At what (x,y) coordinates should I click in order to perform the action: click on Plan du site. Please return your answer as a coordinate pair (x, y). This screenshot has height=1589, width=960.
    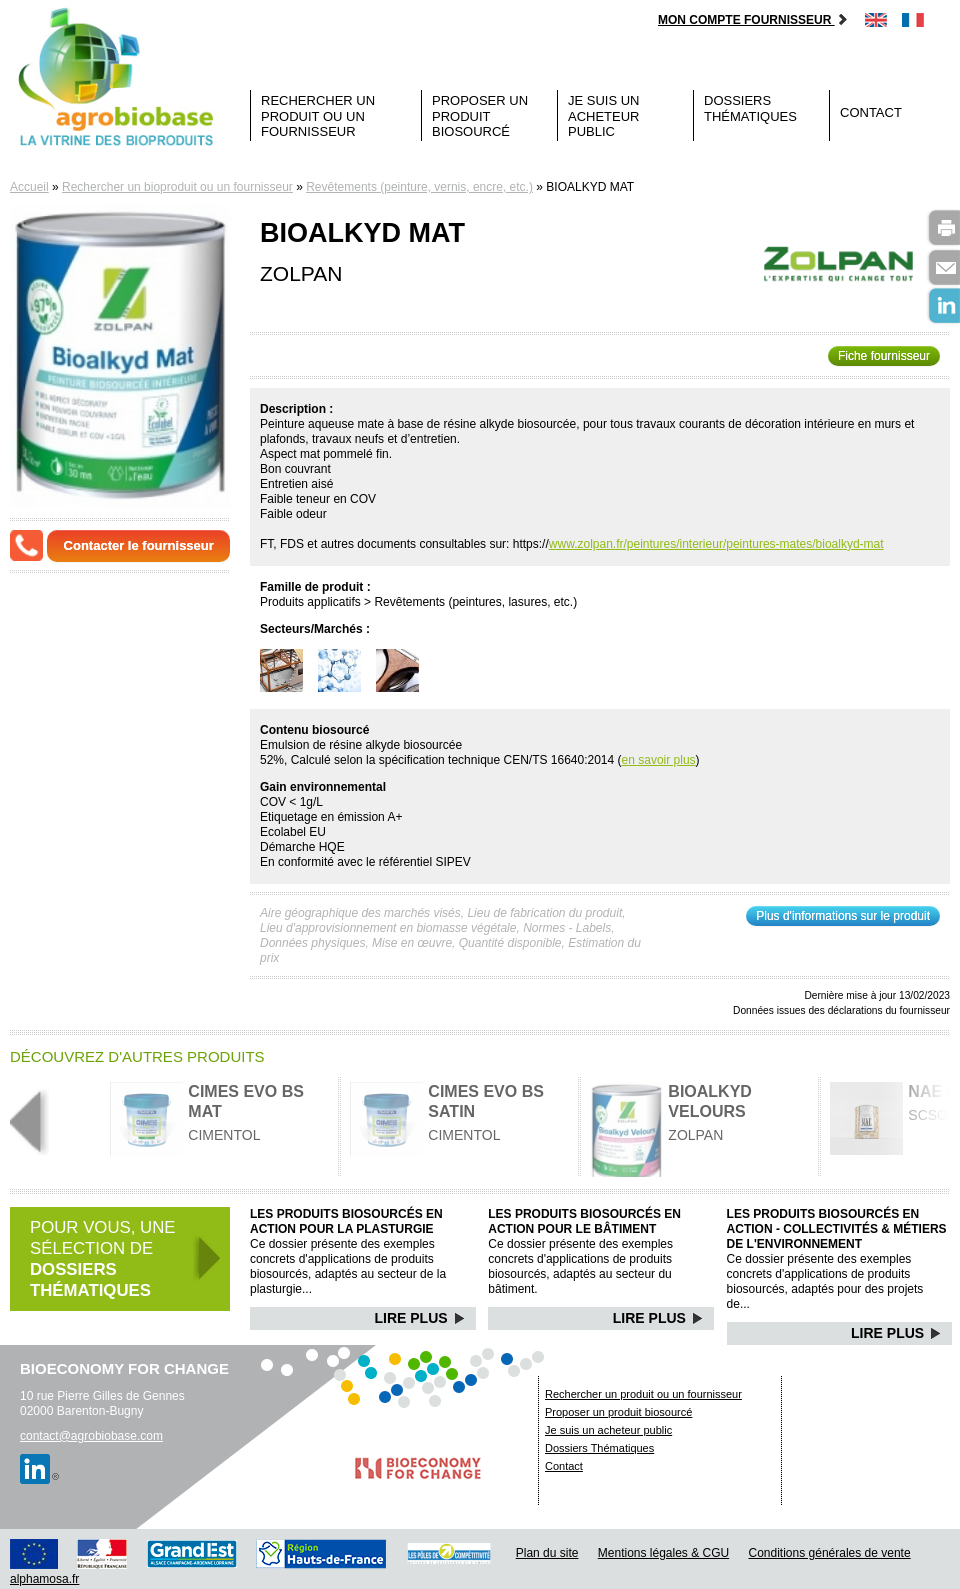
    Looking at the image, I should click on (547, 1553).